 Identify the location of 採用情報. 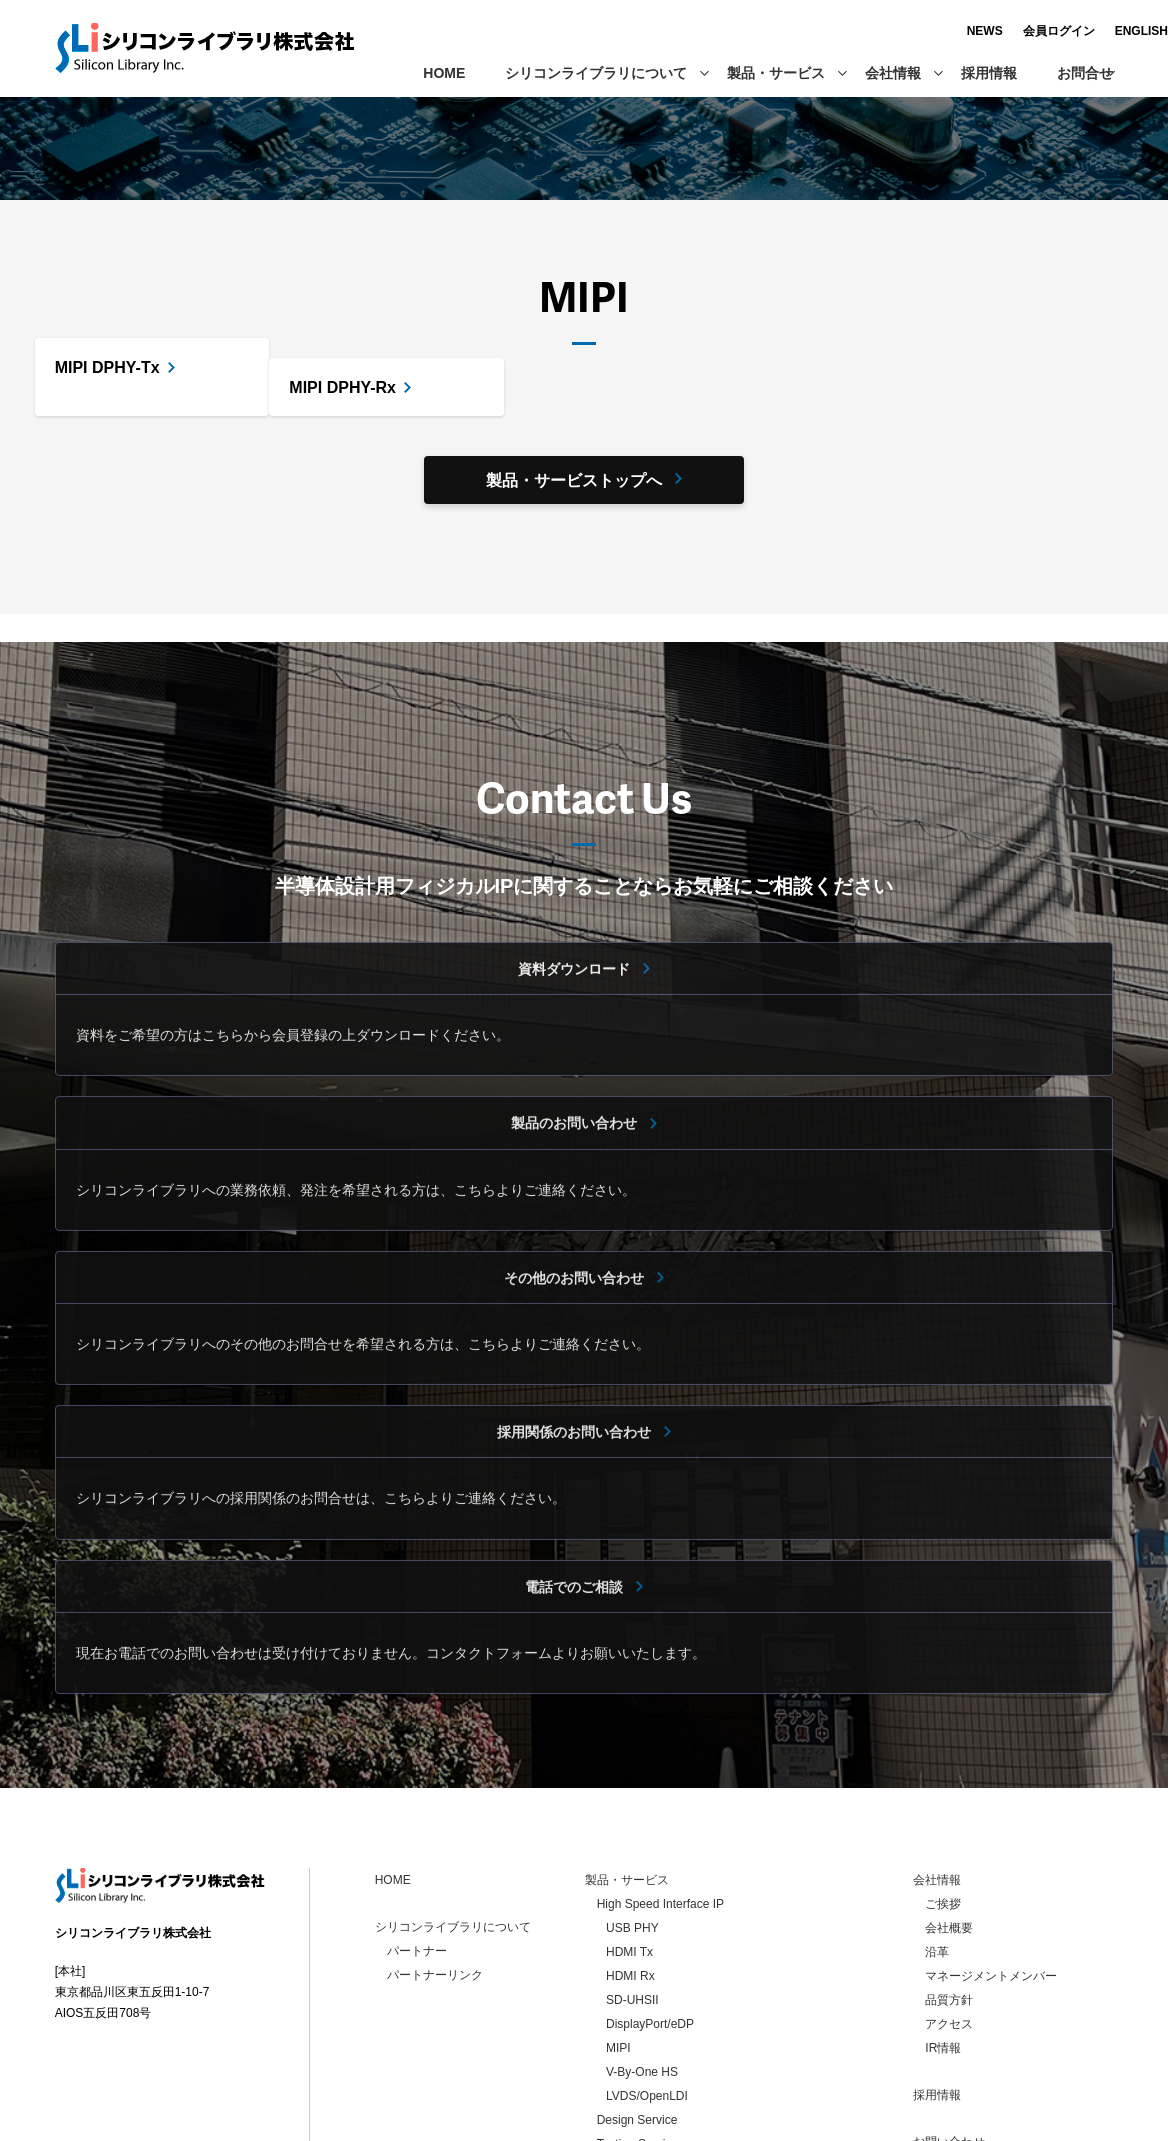
(989, 73).